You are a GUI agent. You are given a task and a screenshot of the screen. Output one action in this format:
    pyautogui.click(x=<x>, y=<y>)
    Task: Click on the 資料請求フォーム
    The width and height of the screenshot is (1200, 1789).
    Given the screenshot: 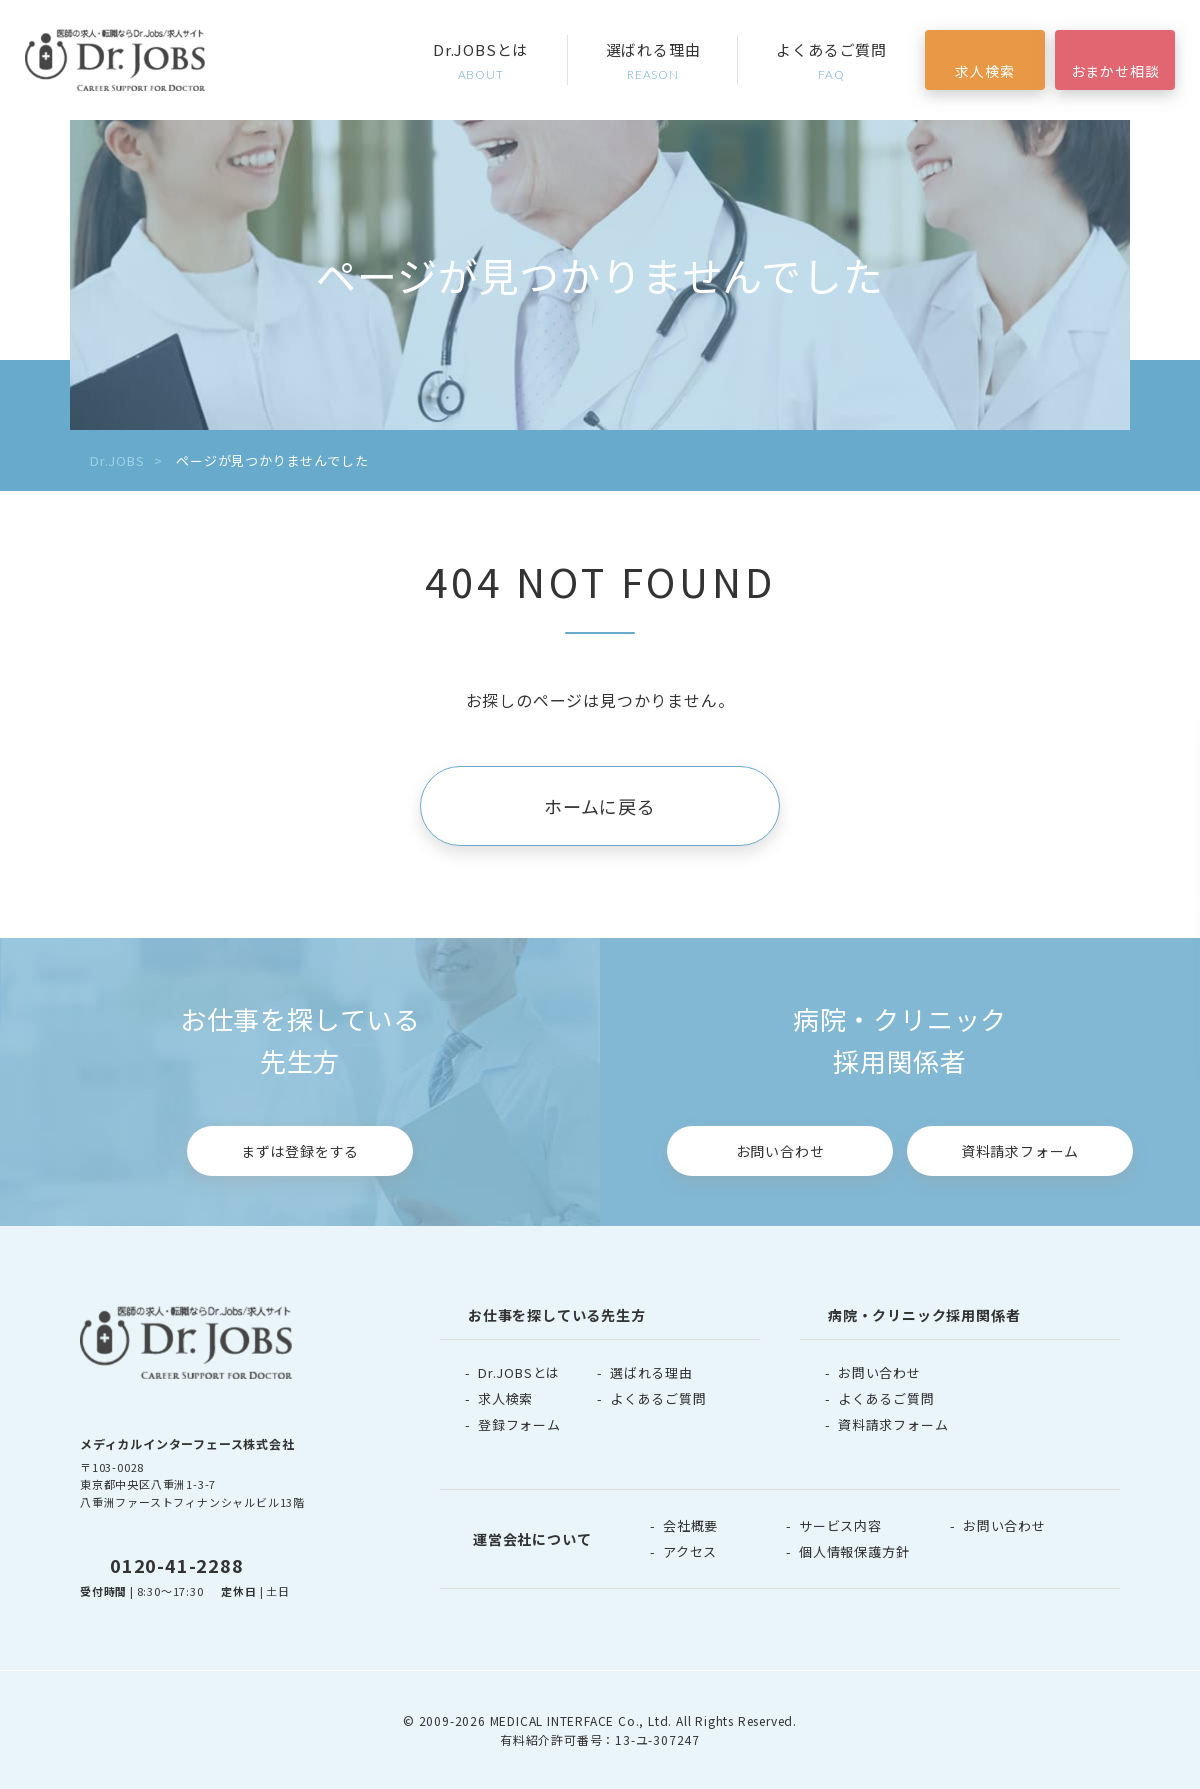 What is the action you would take?
    pyautogui.click(x=1020, y=1151)
    